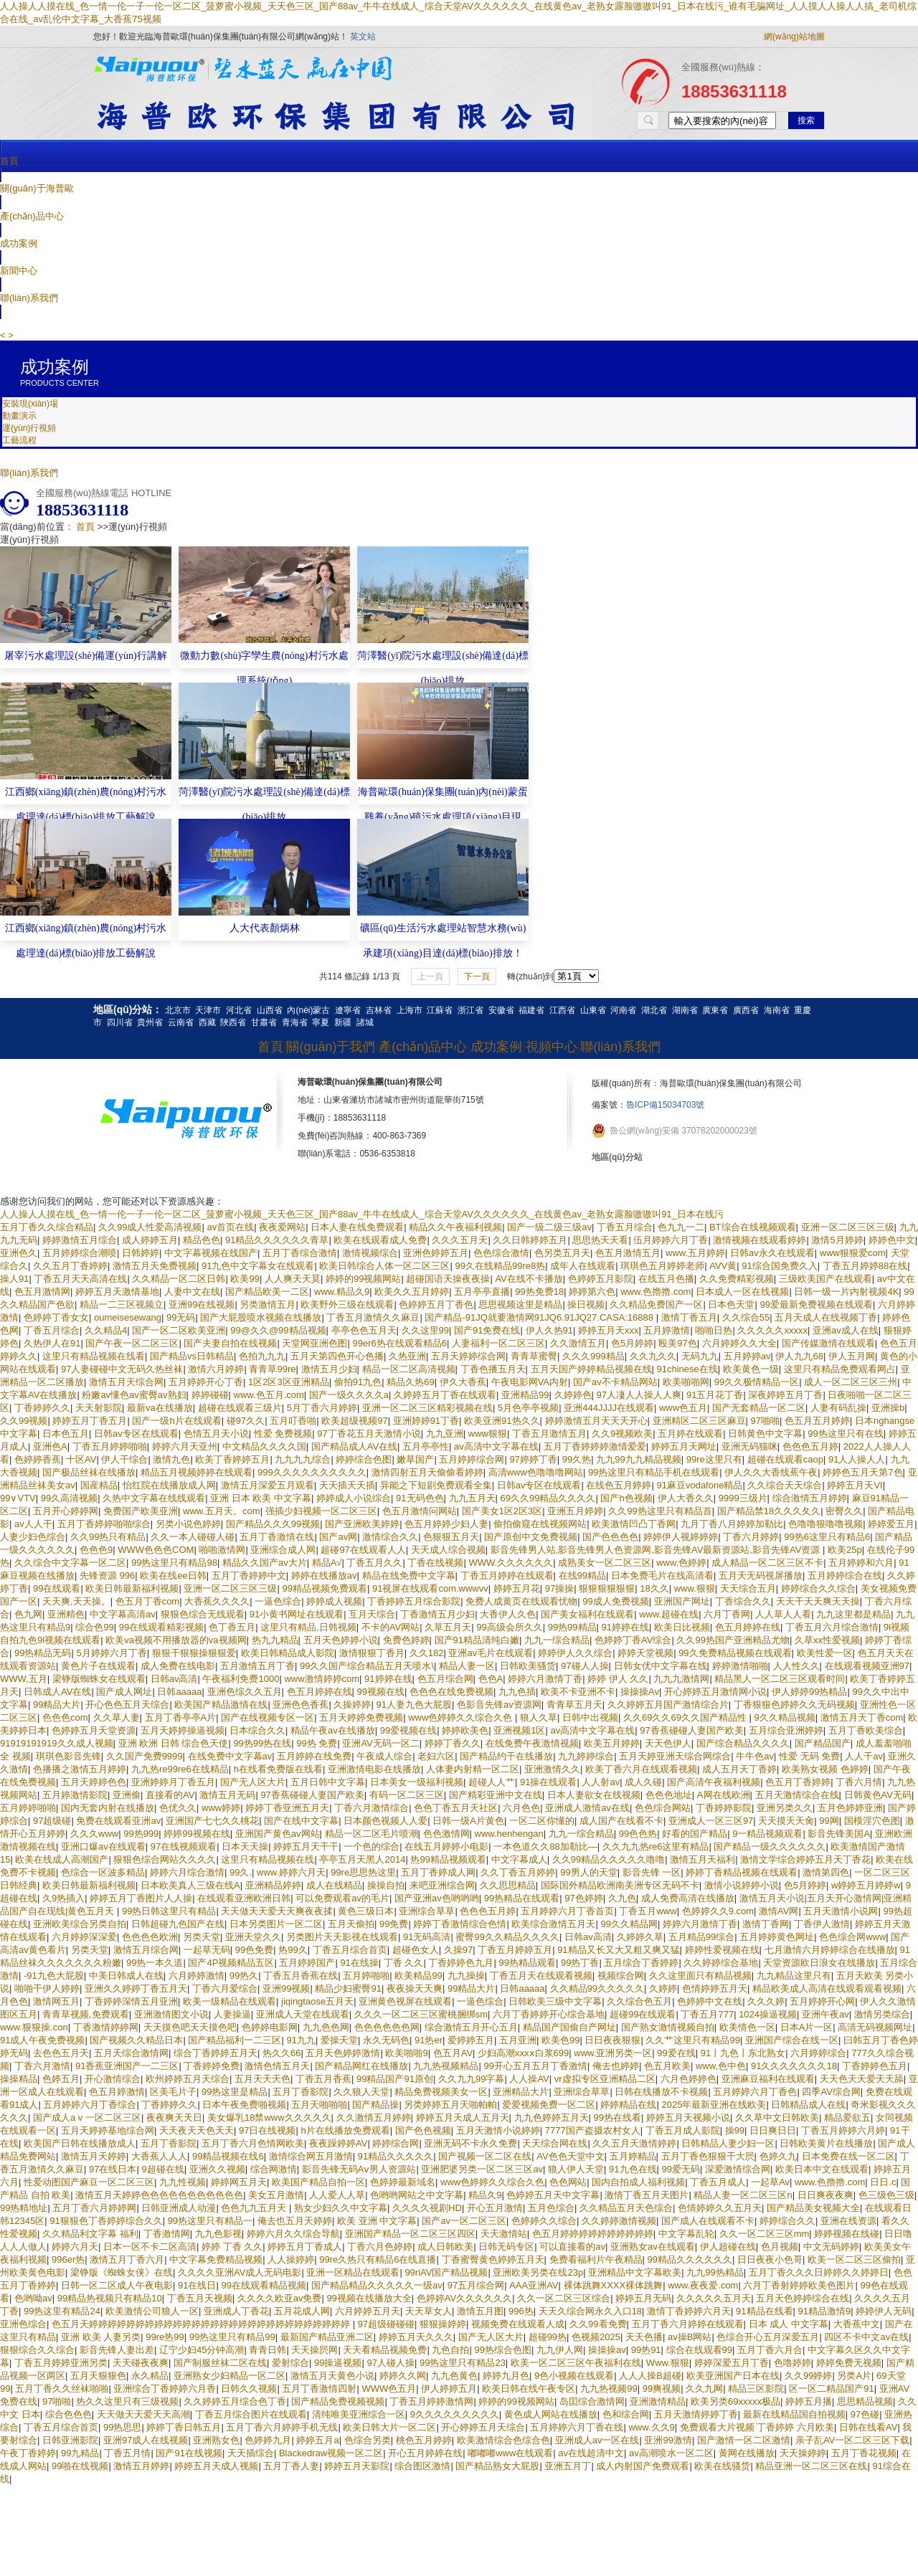  Describe the element at coordinates (768, 1511) in the screenshot. I see `国产精品禁18久久久夂久` at that location.